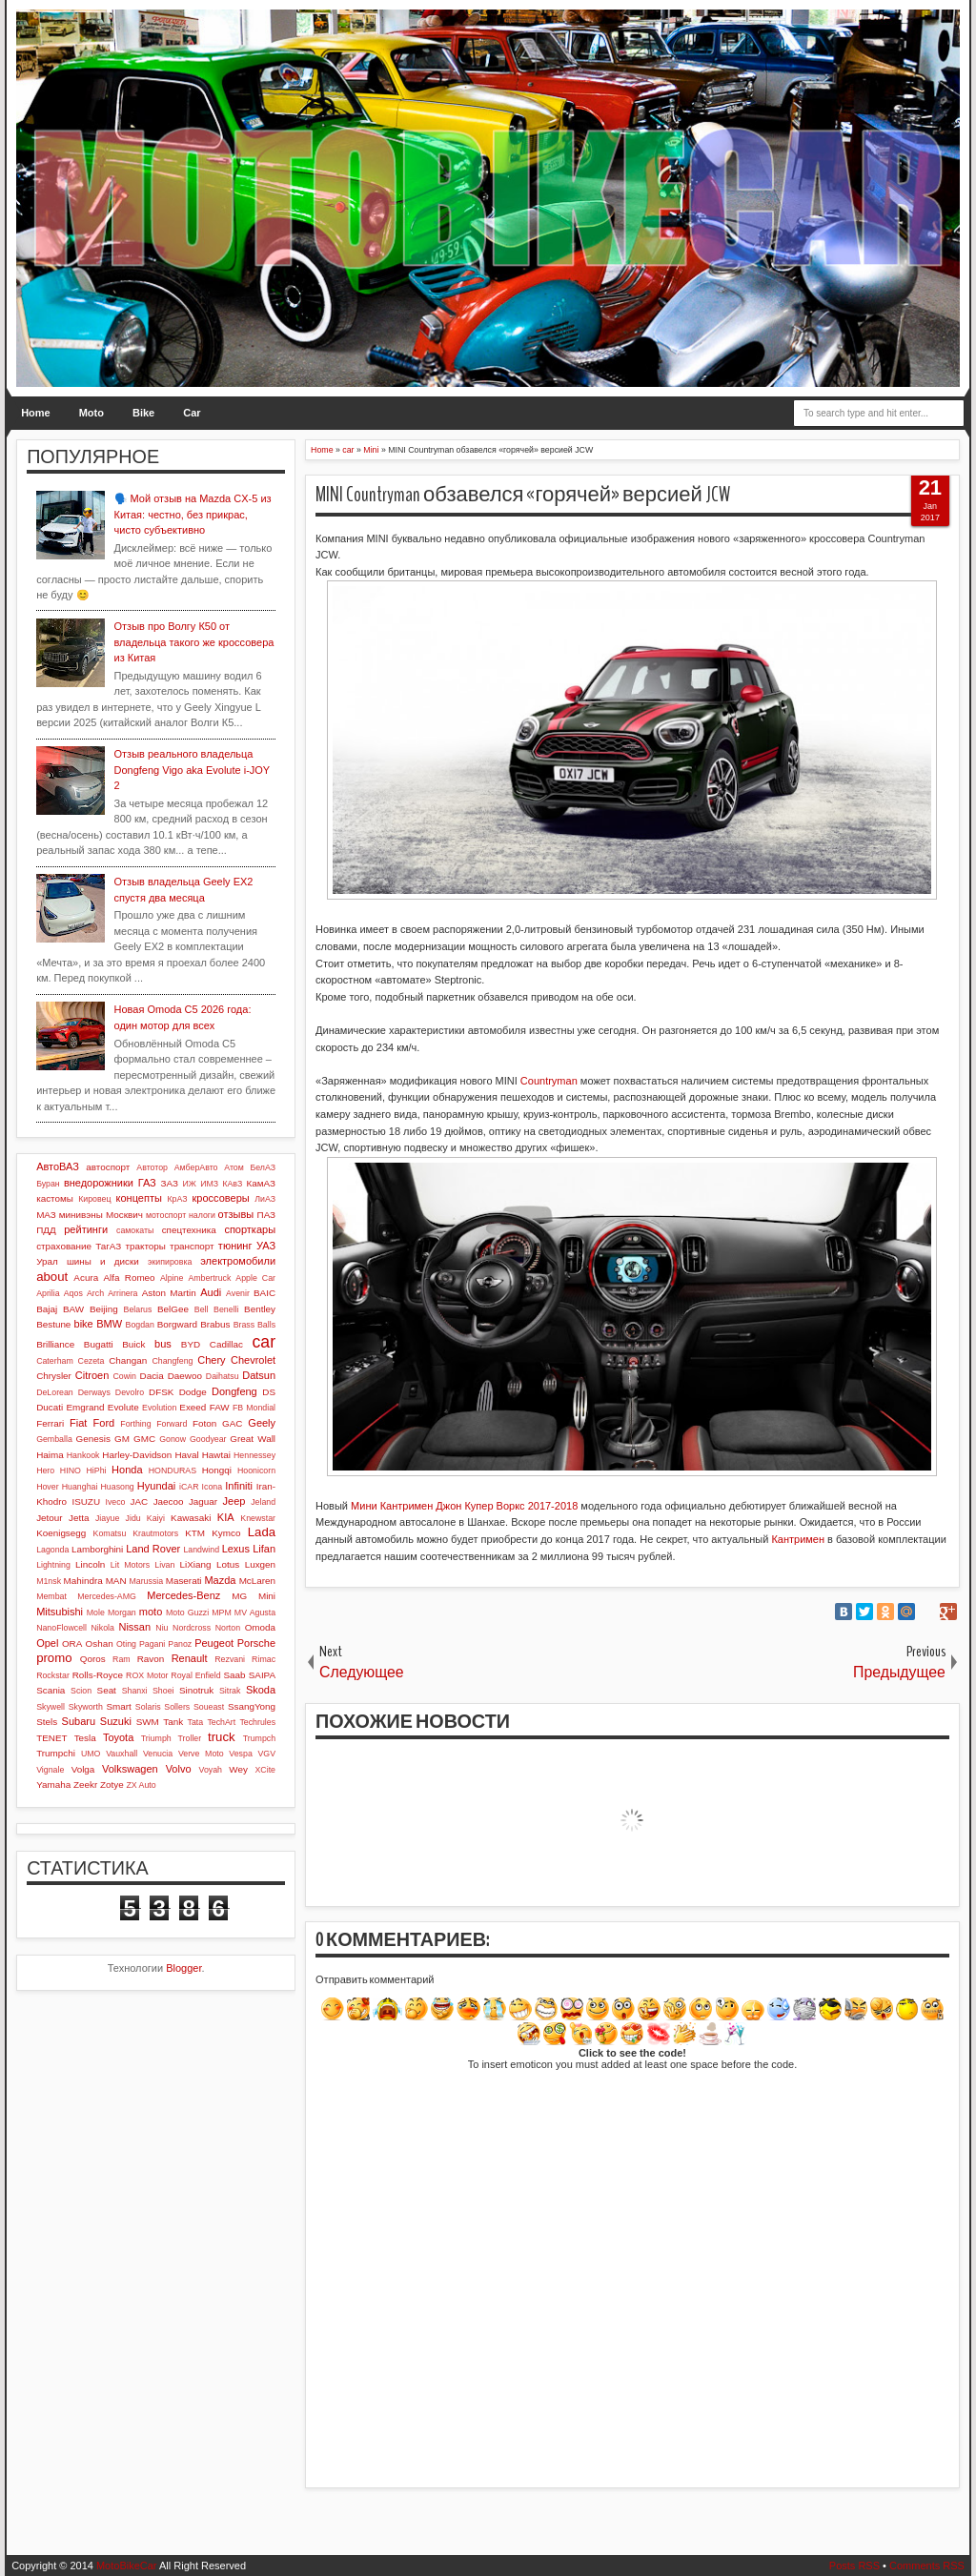 This screenshot has width=976, height=2576. I want to click on Zotye, so click(112, 1784).